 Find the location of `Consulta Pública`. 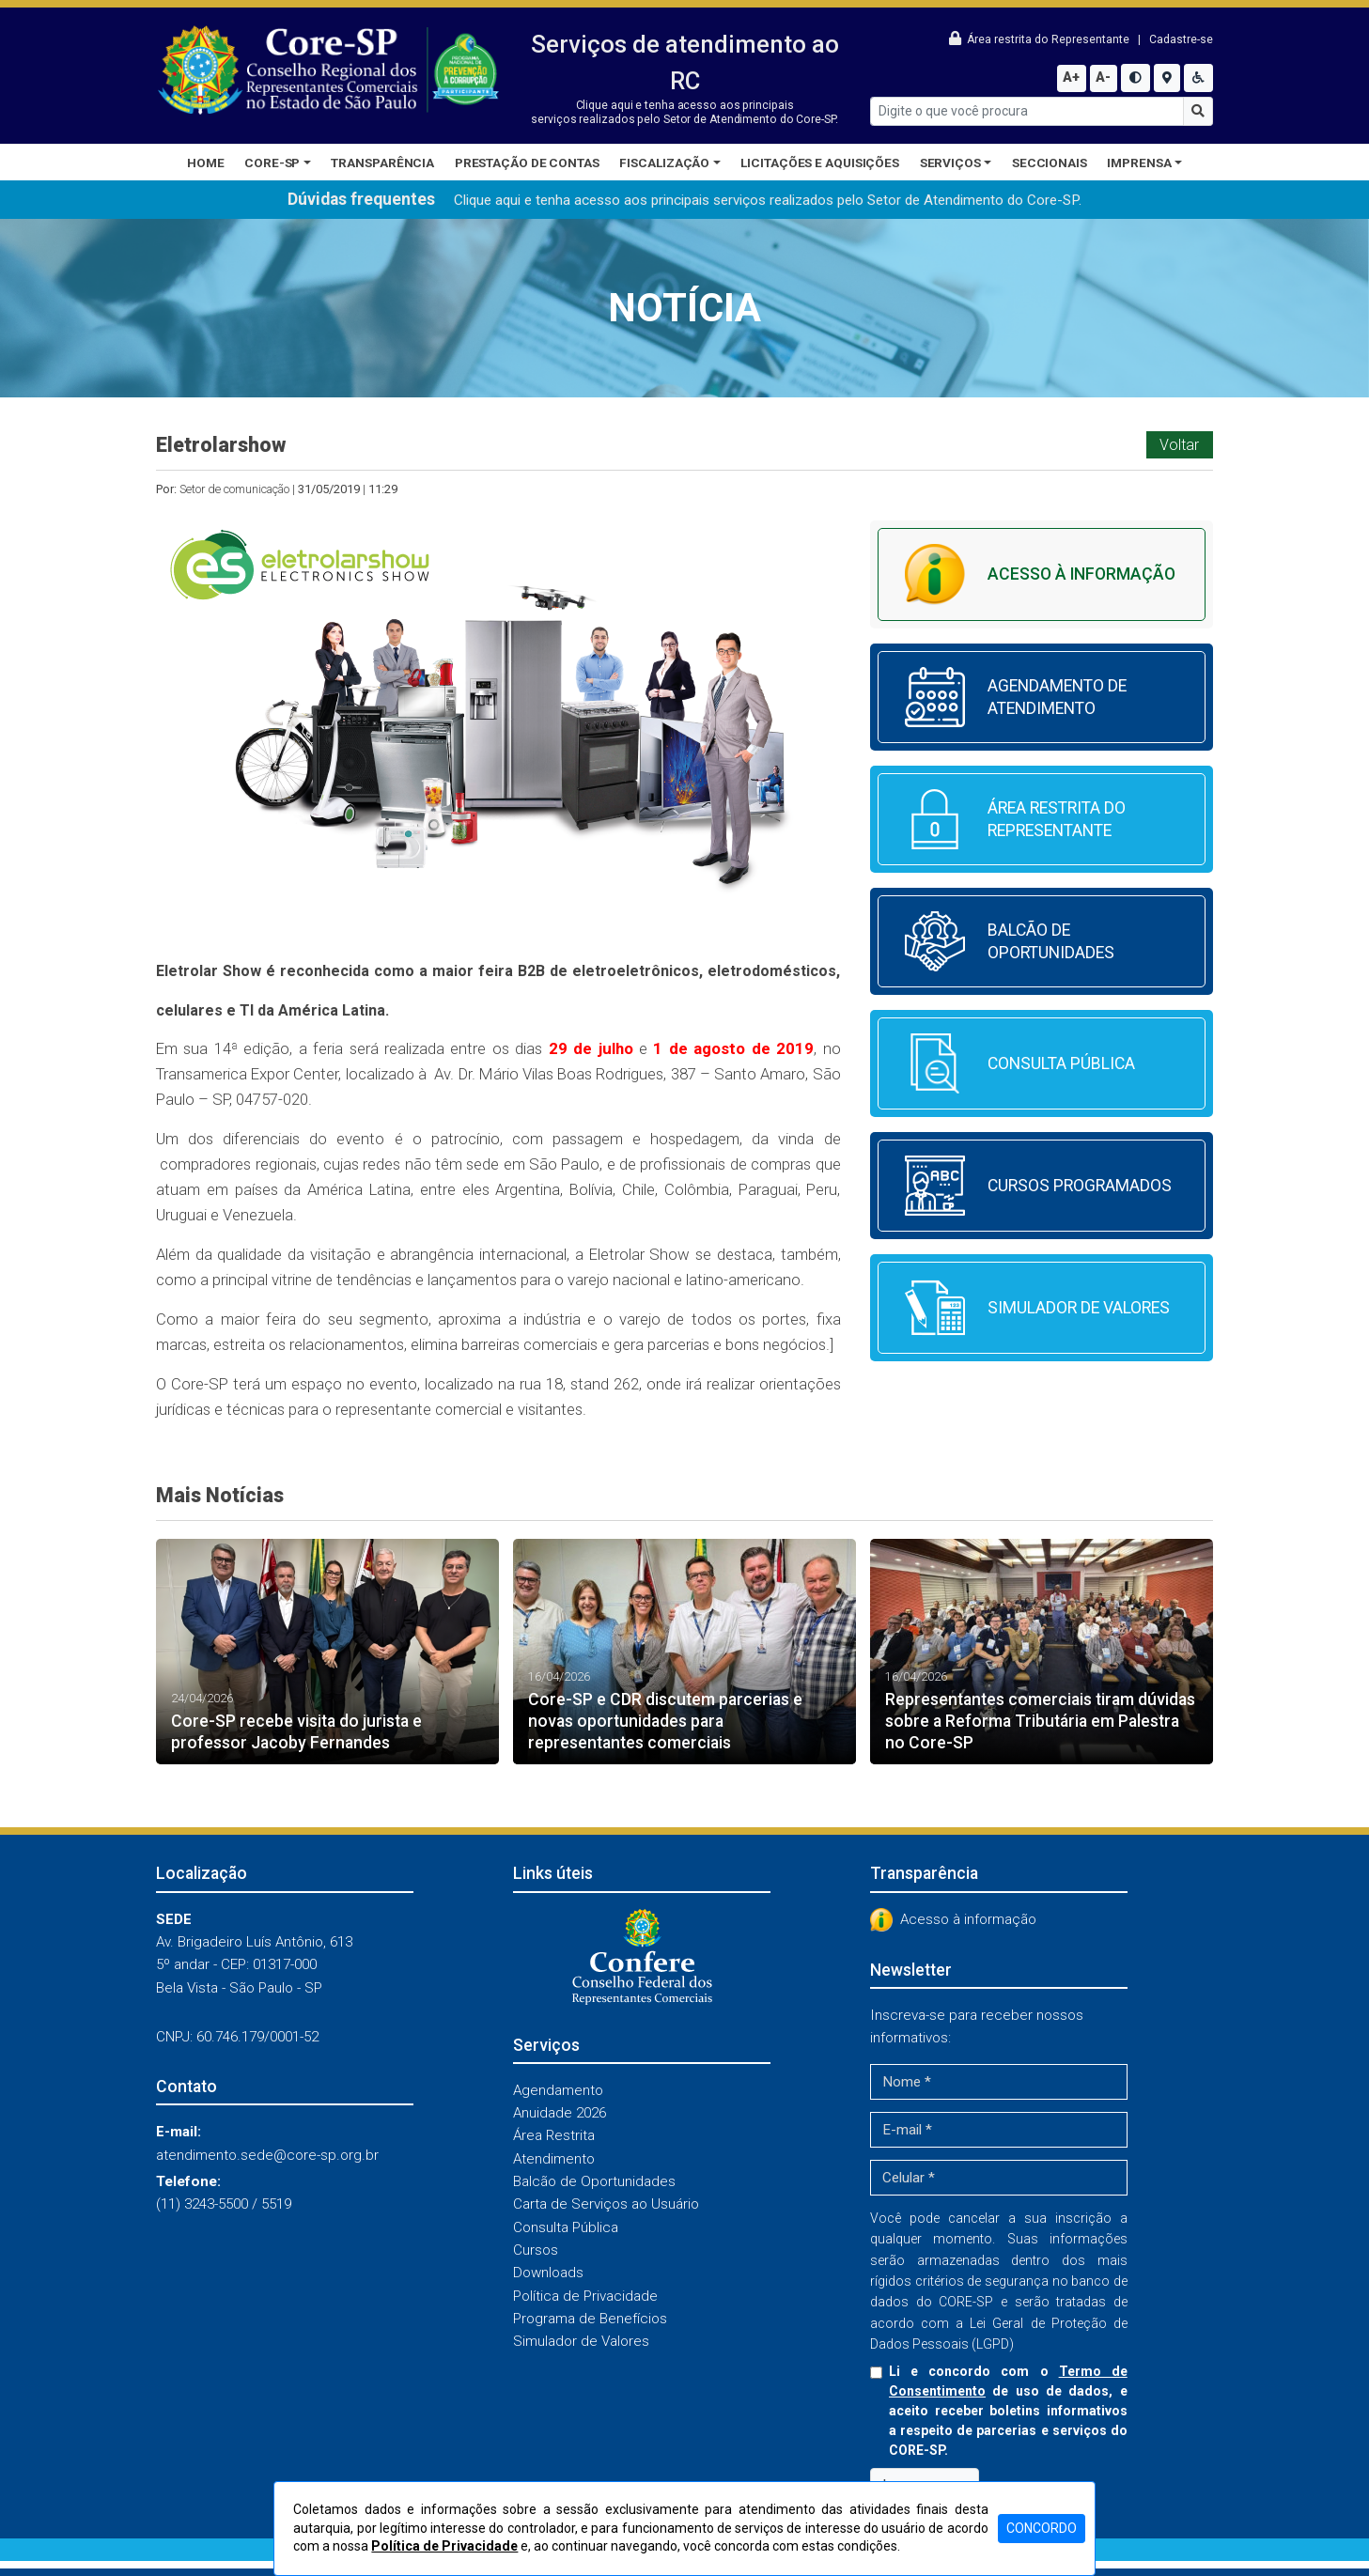

Consulta Pública is located at coordinates (565, 2227).